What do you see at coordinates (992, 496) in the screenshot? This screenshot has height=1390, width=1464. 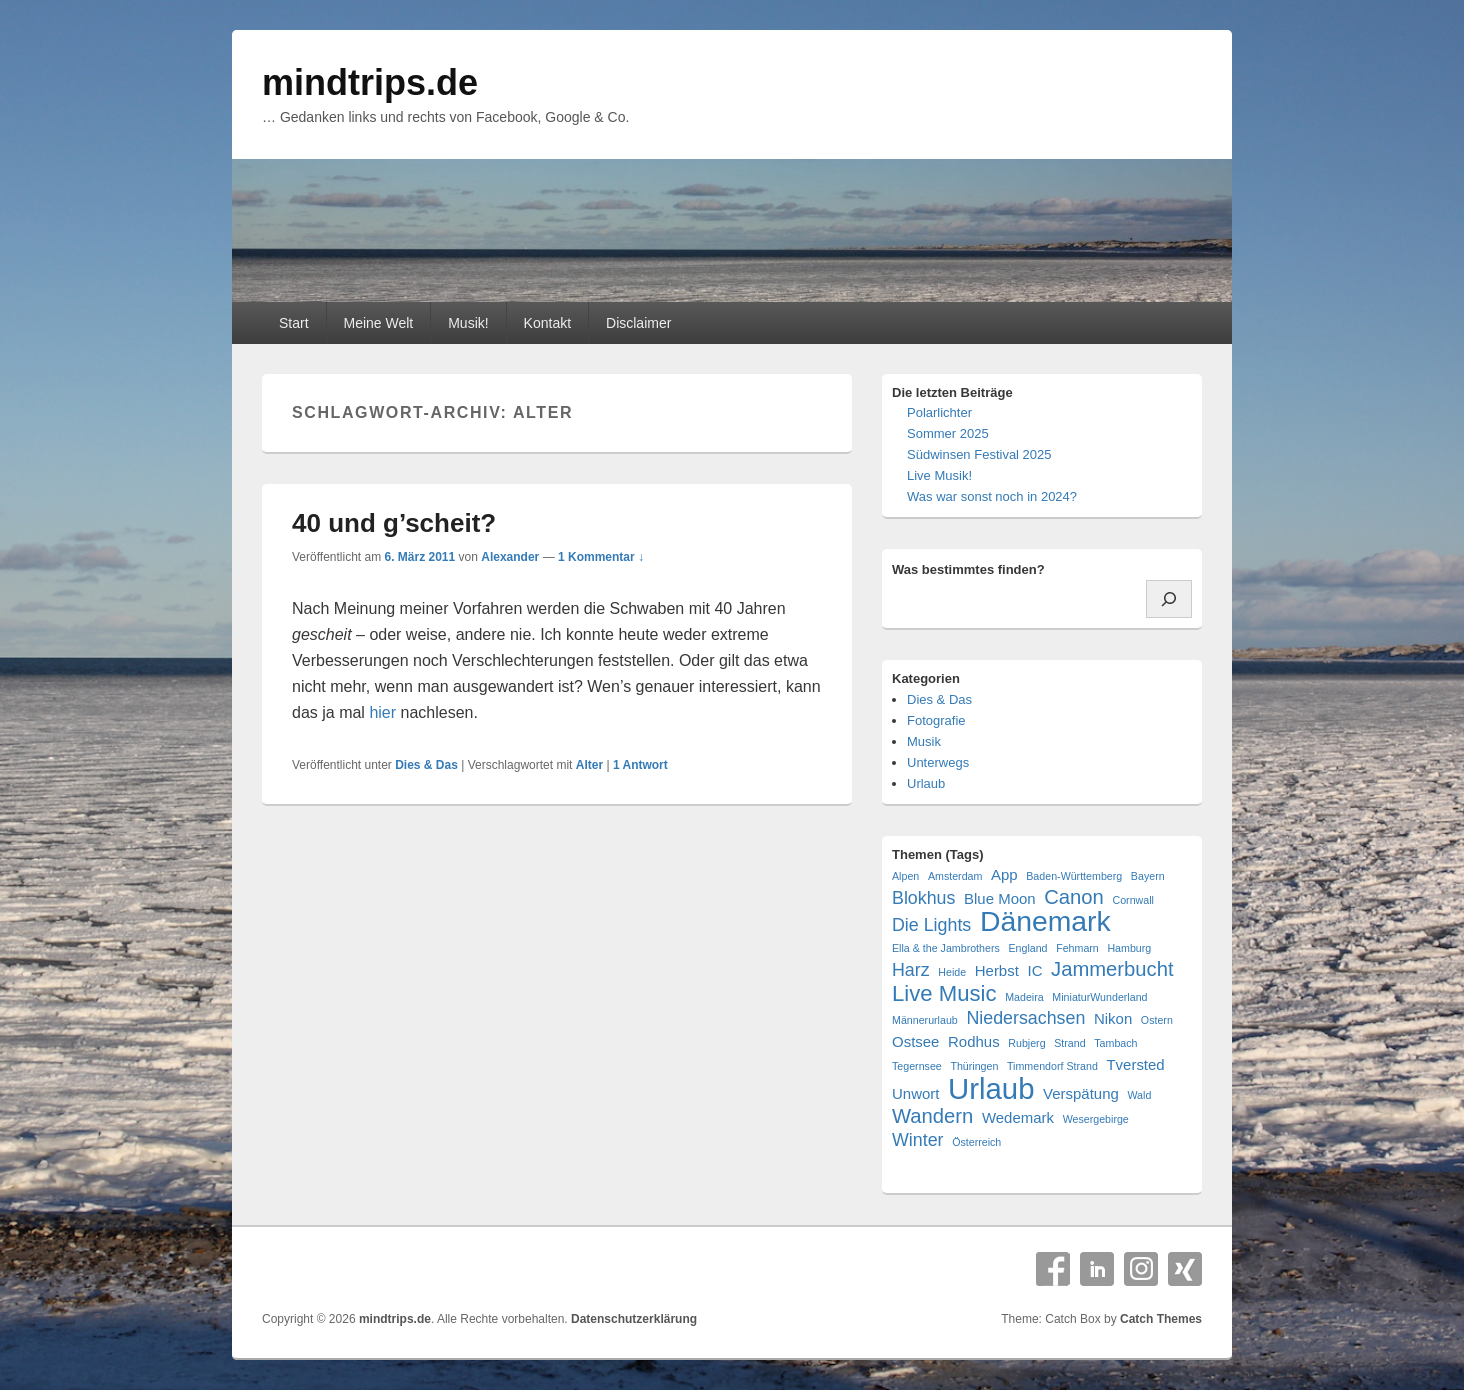 I see `Was war sonst noch in 2024?` at bounding box center [992, 496].